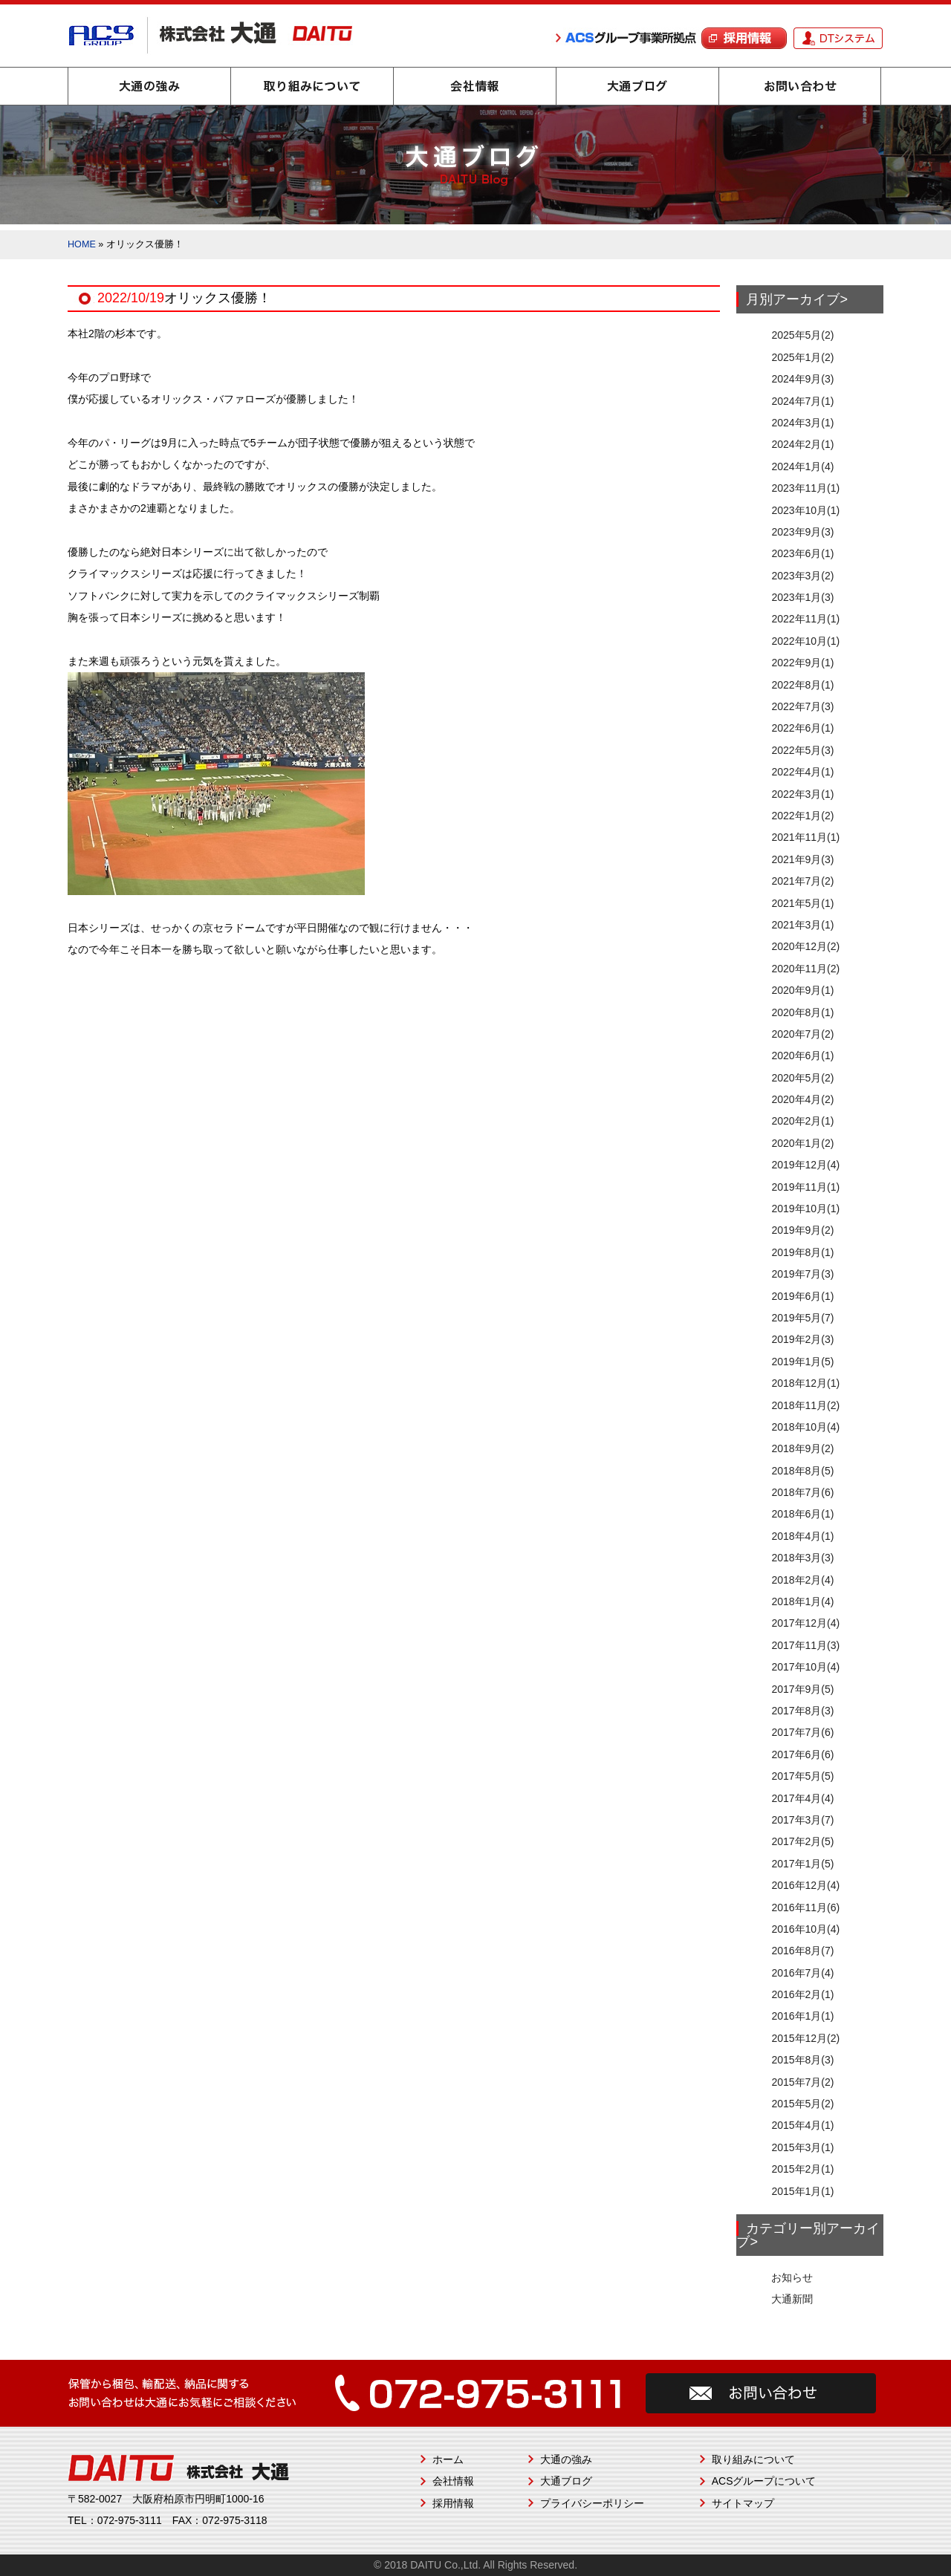 The width and height of the screenshot is (951, 2576). Describe the element at coordinates (805, 1208) in the screenshot. I see `2019年10月(1)` at that location.